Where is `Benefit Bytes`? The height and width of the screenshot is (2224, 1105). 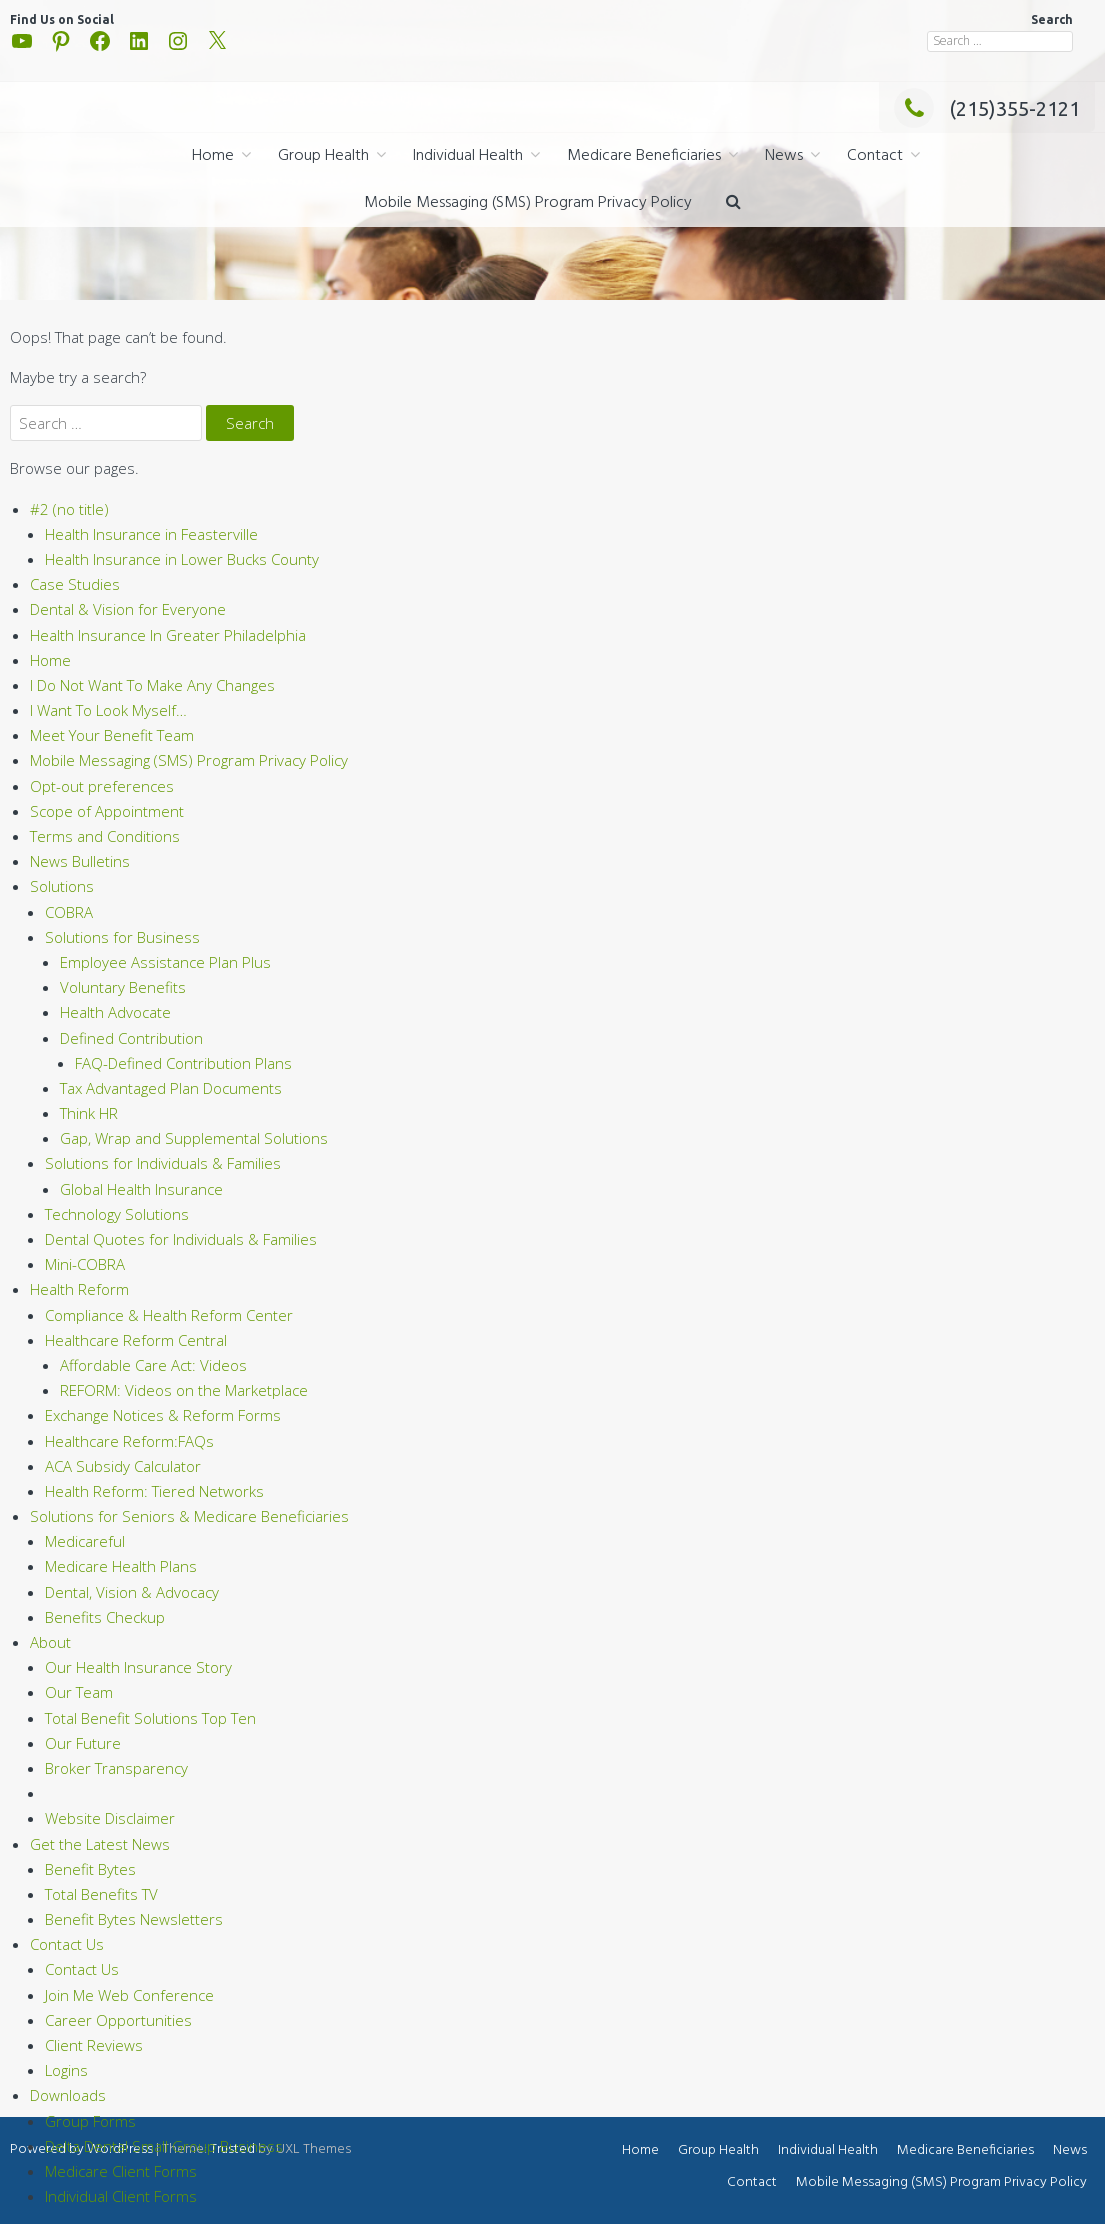
Benefit Bytes is located at coordinates (90, 1869).